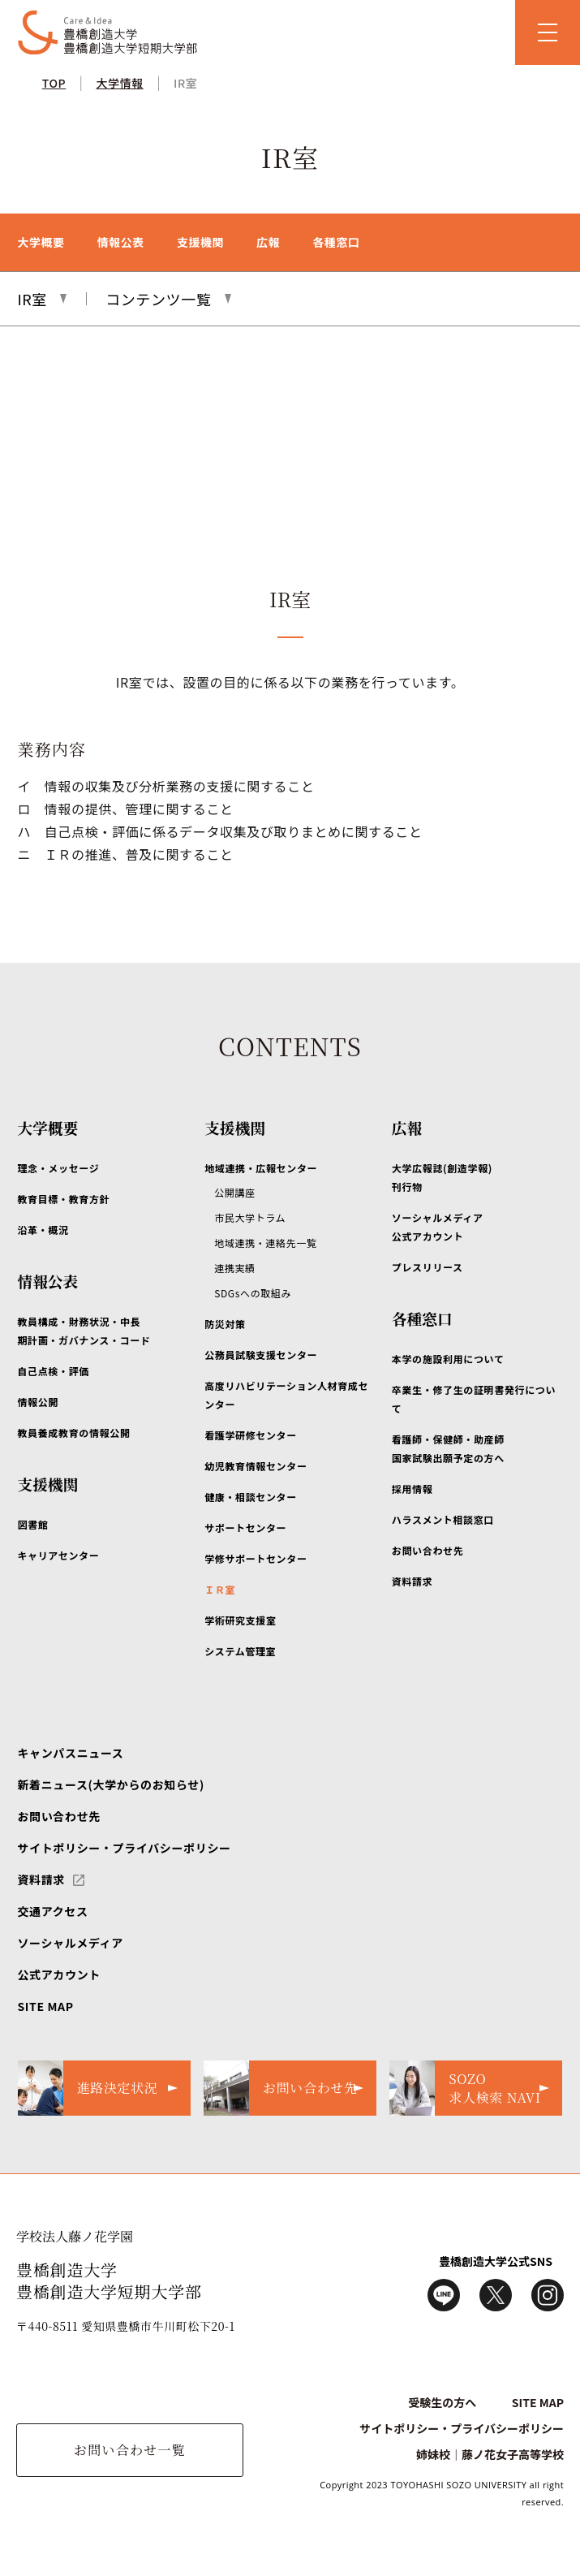 Image resolution: width=580 pixels, height=2576 pixels. I want to click on 大学概要, so click(40, 242).